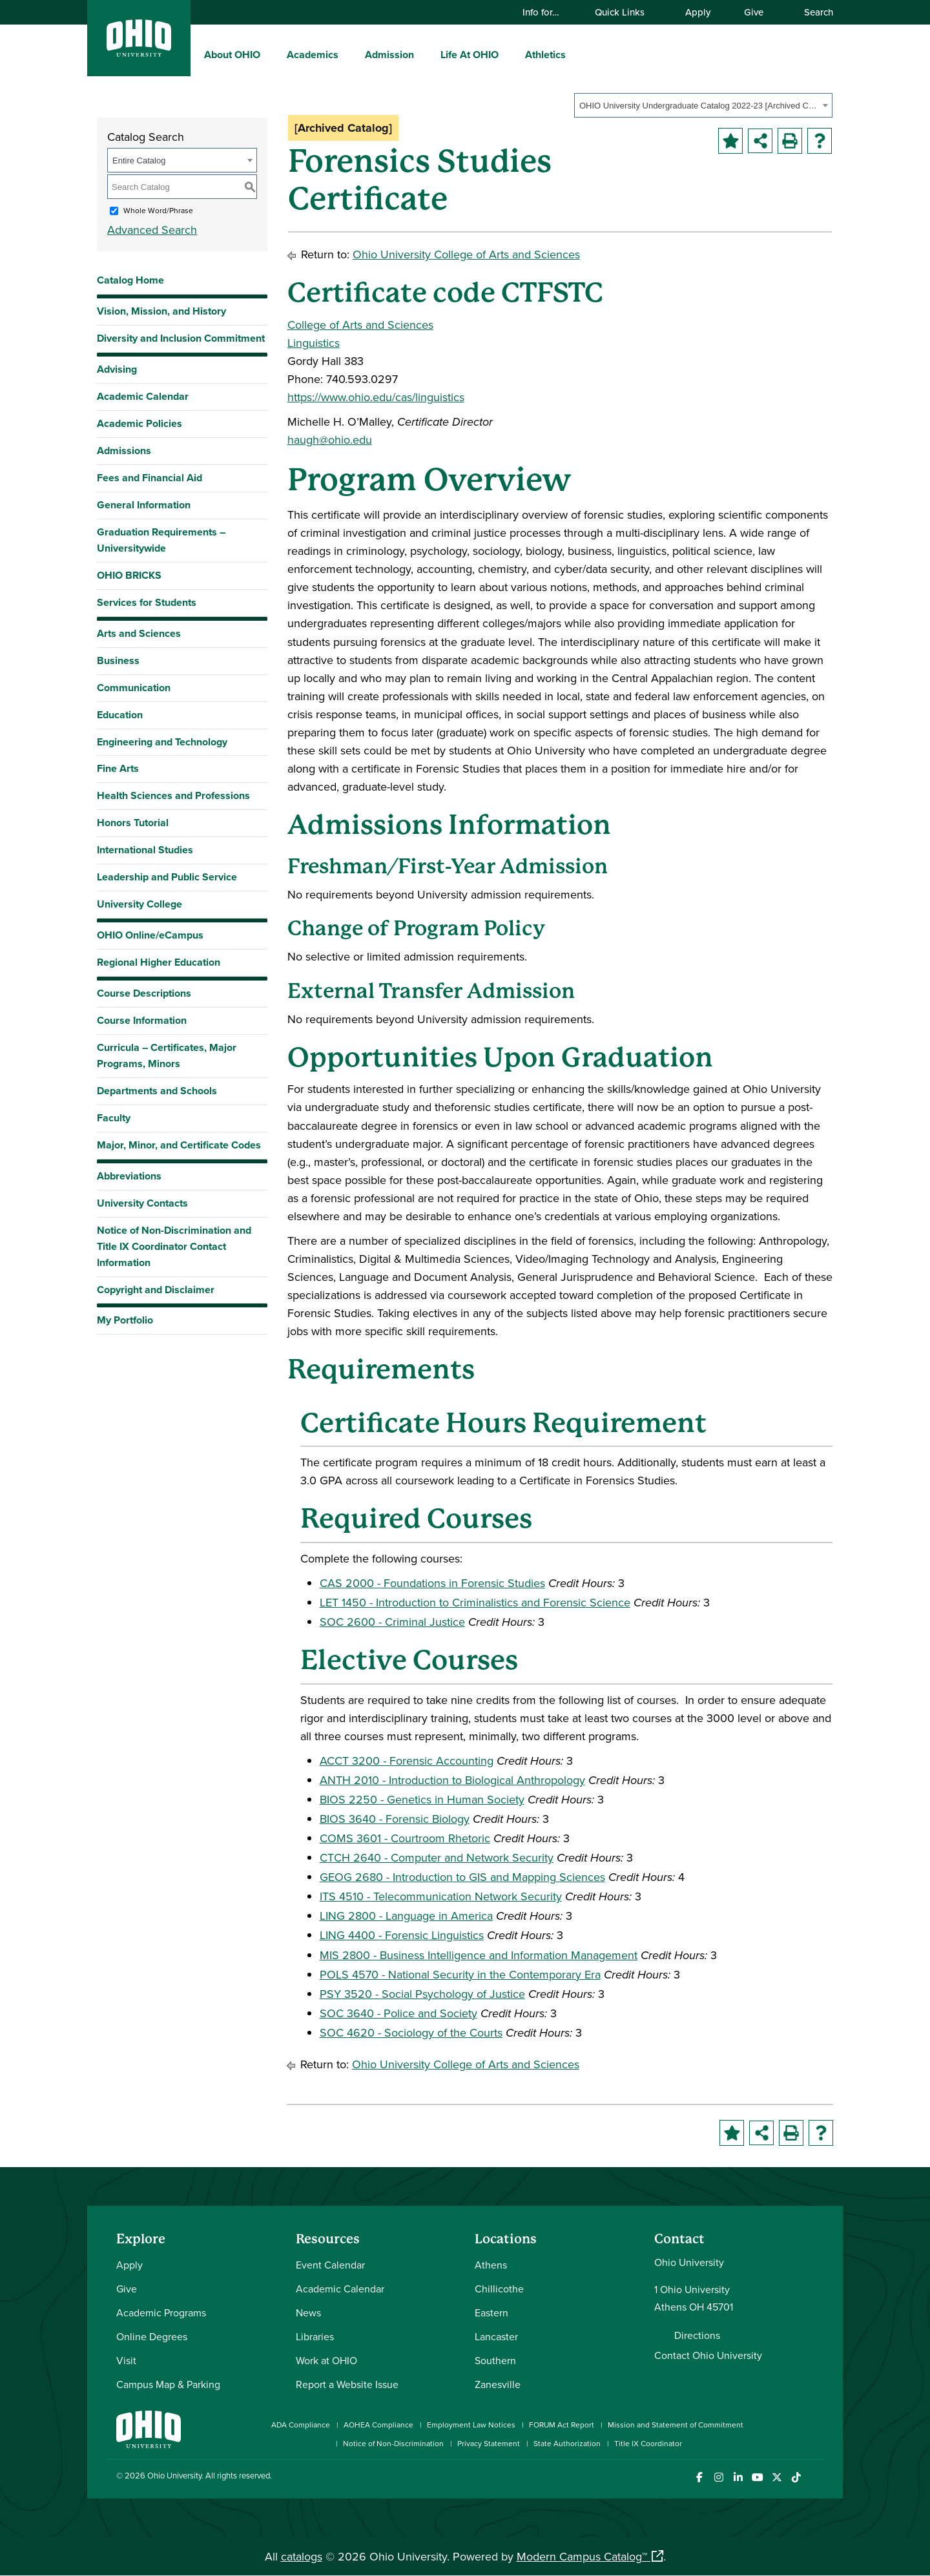 The width and height of the screenshot is (930, 2576). Describe the element at coordinates (118, 660) in the screenshot. I see `Business` at that location.